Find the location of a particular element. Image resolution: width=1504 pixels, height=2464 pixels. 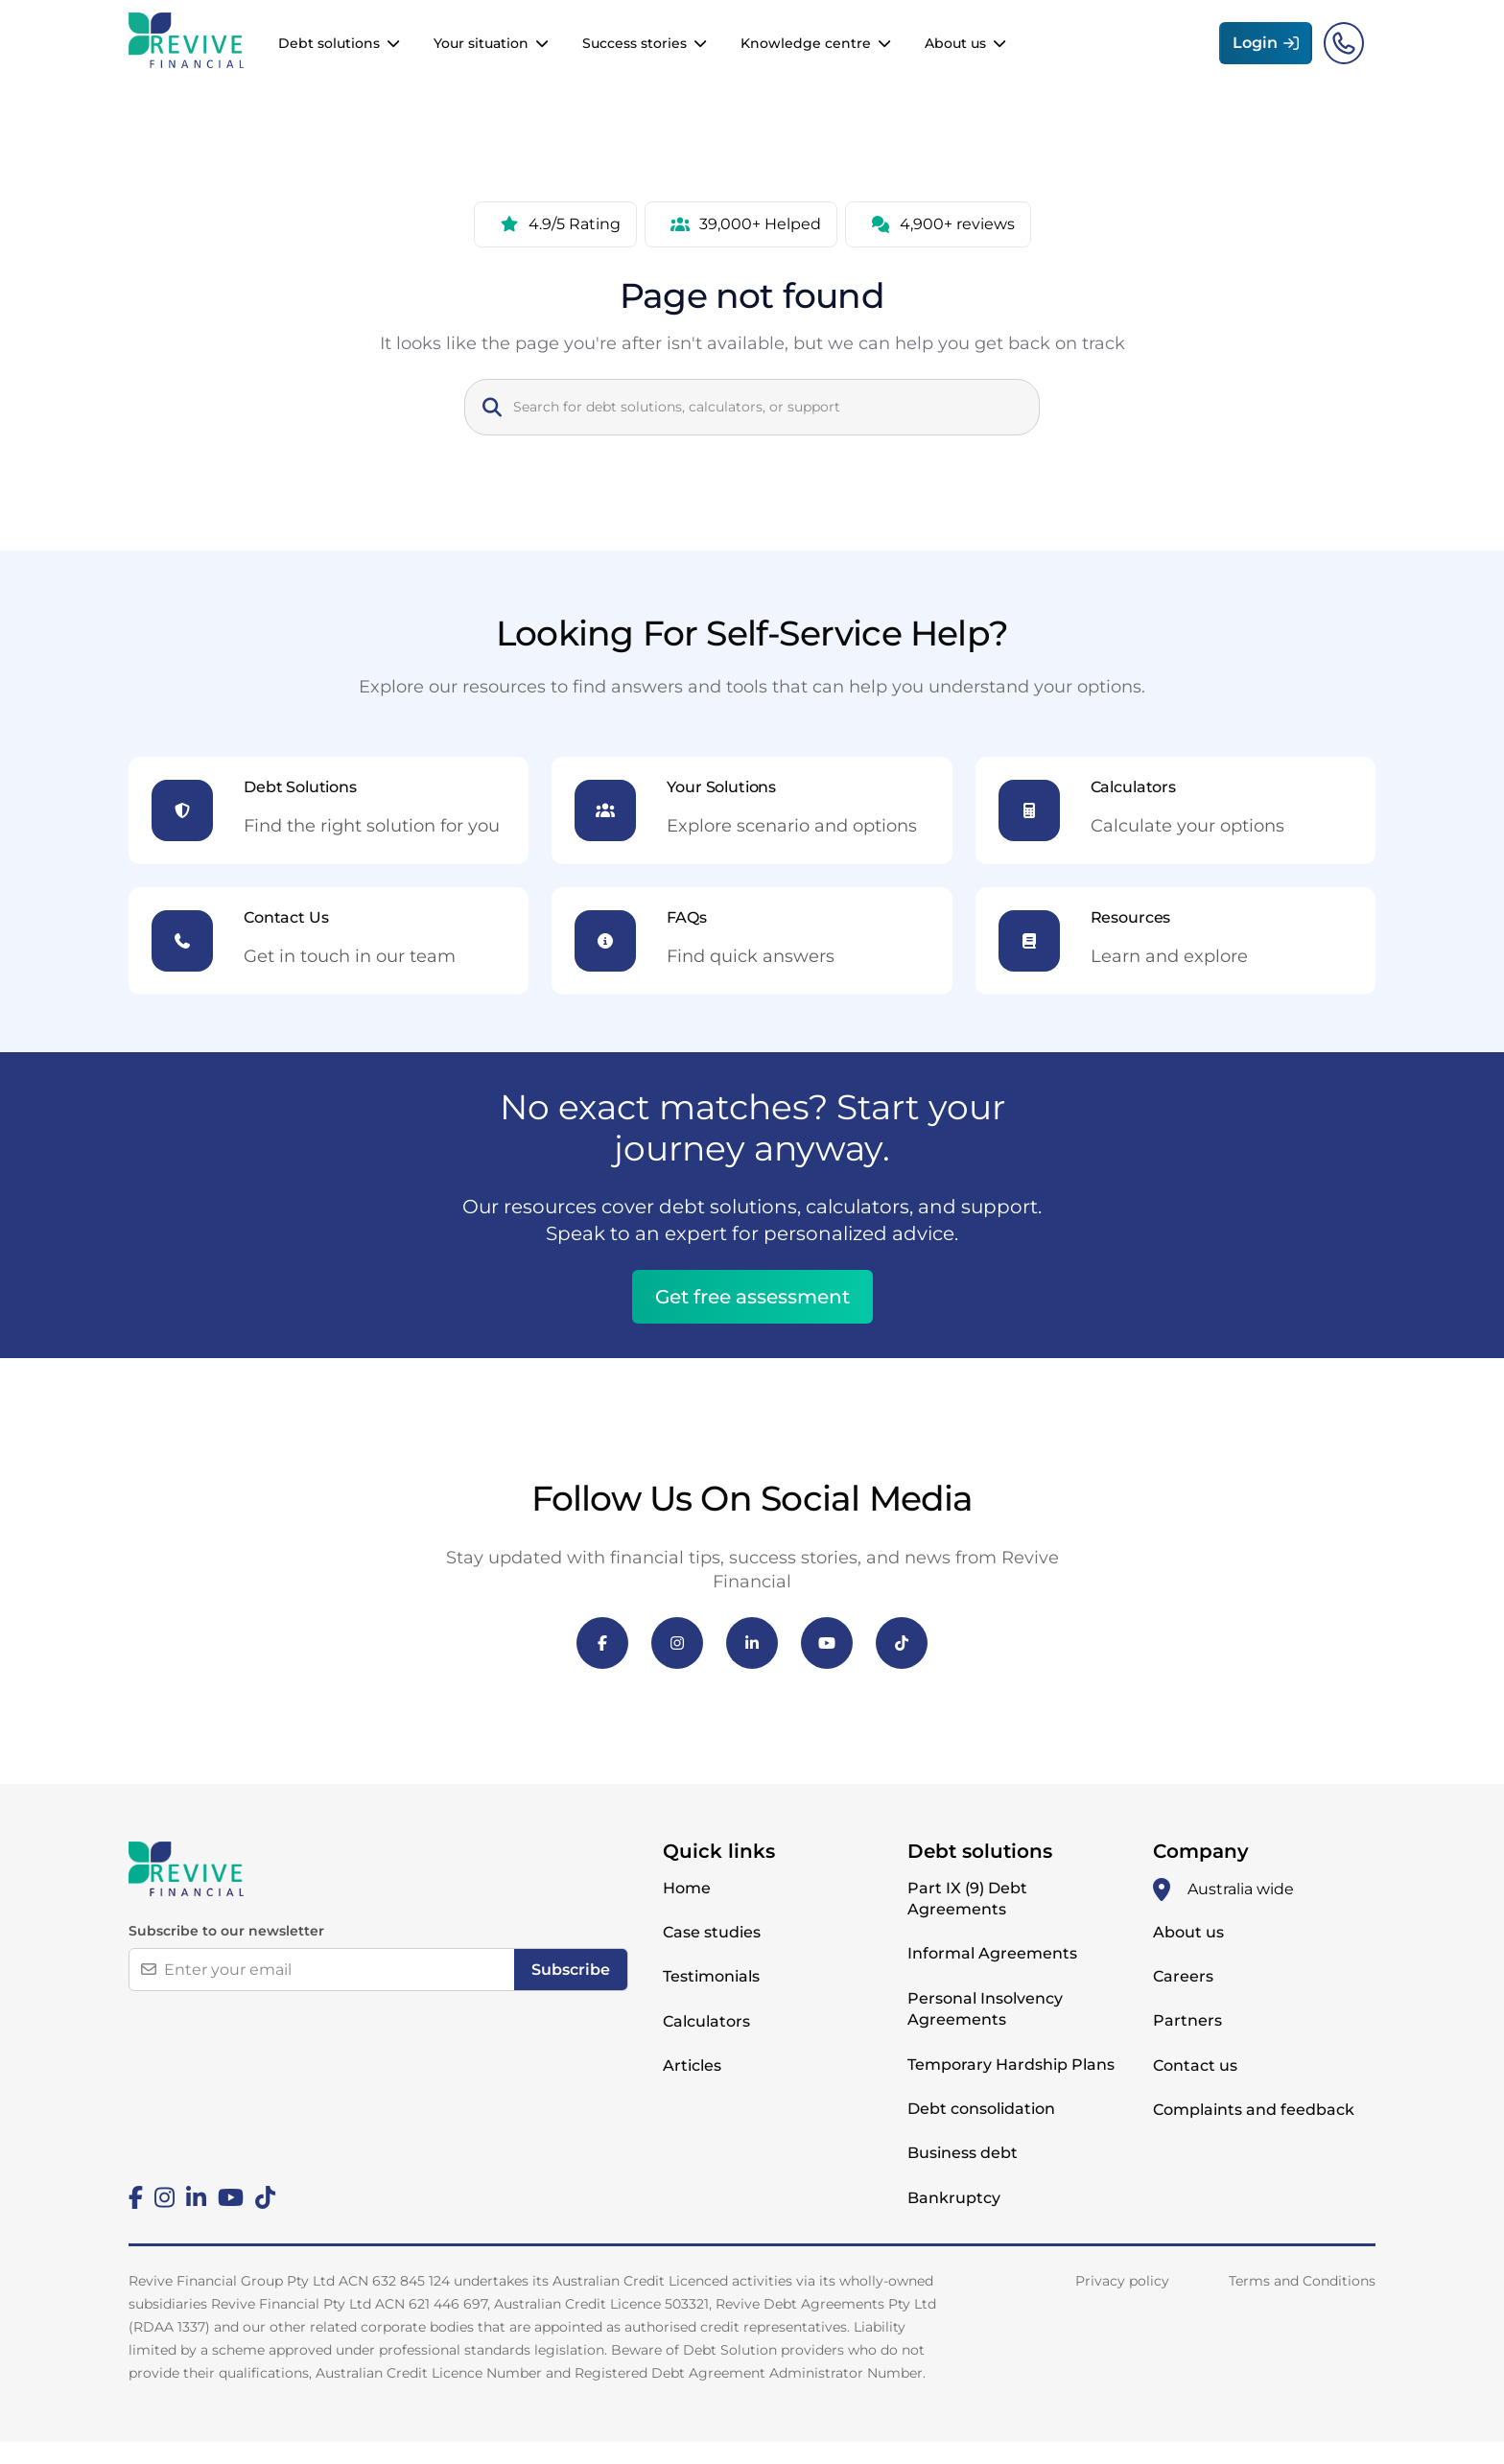

Contact us is located at coordinates (1195, 2087).